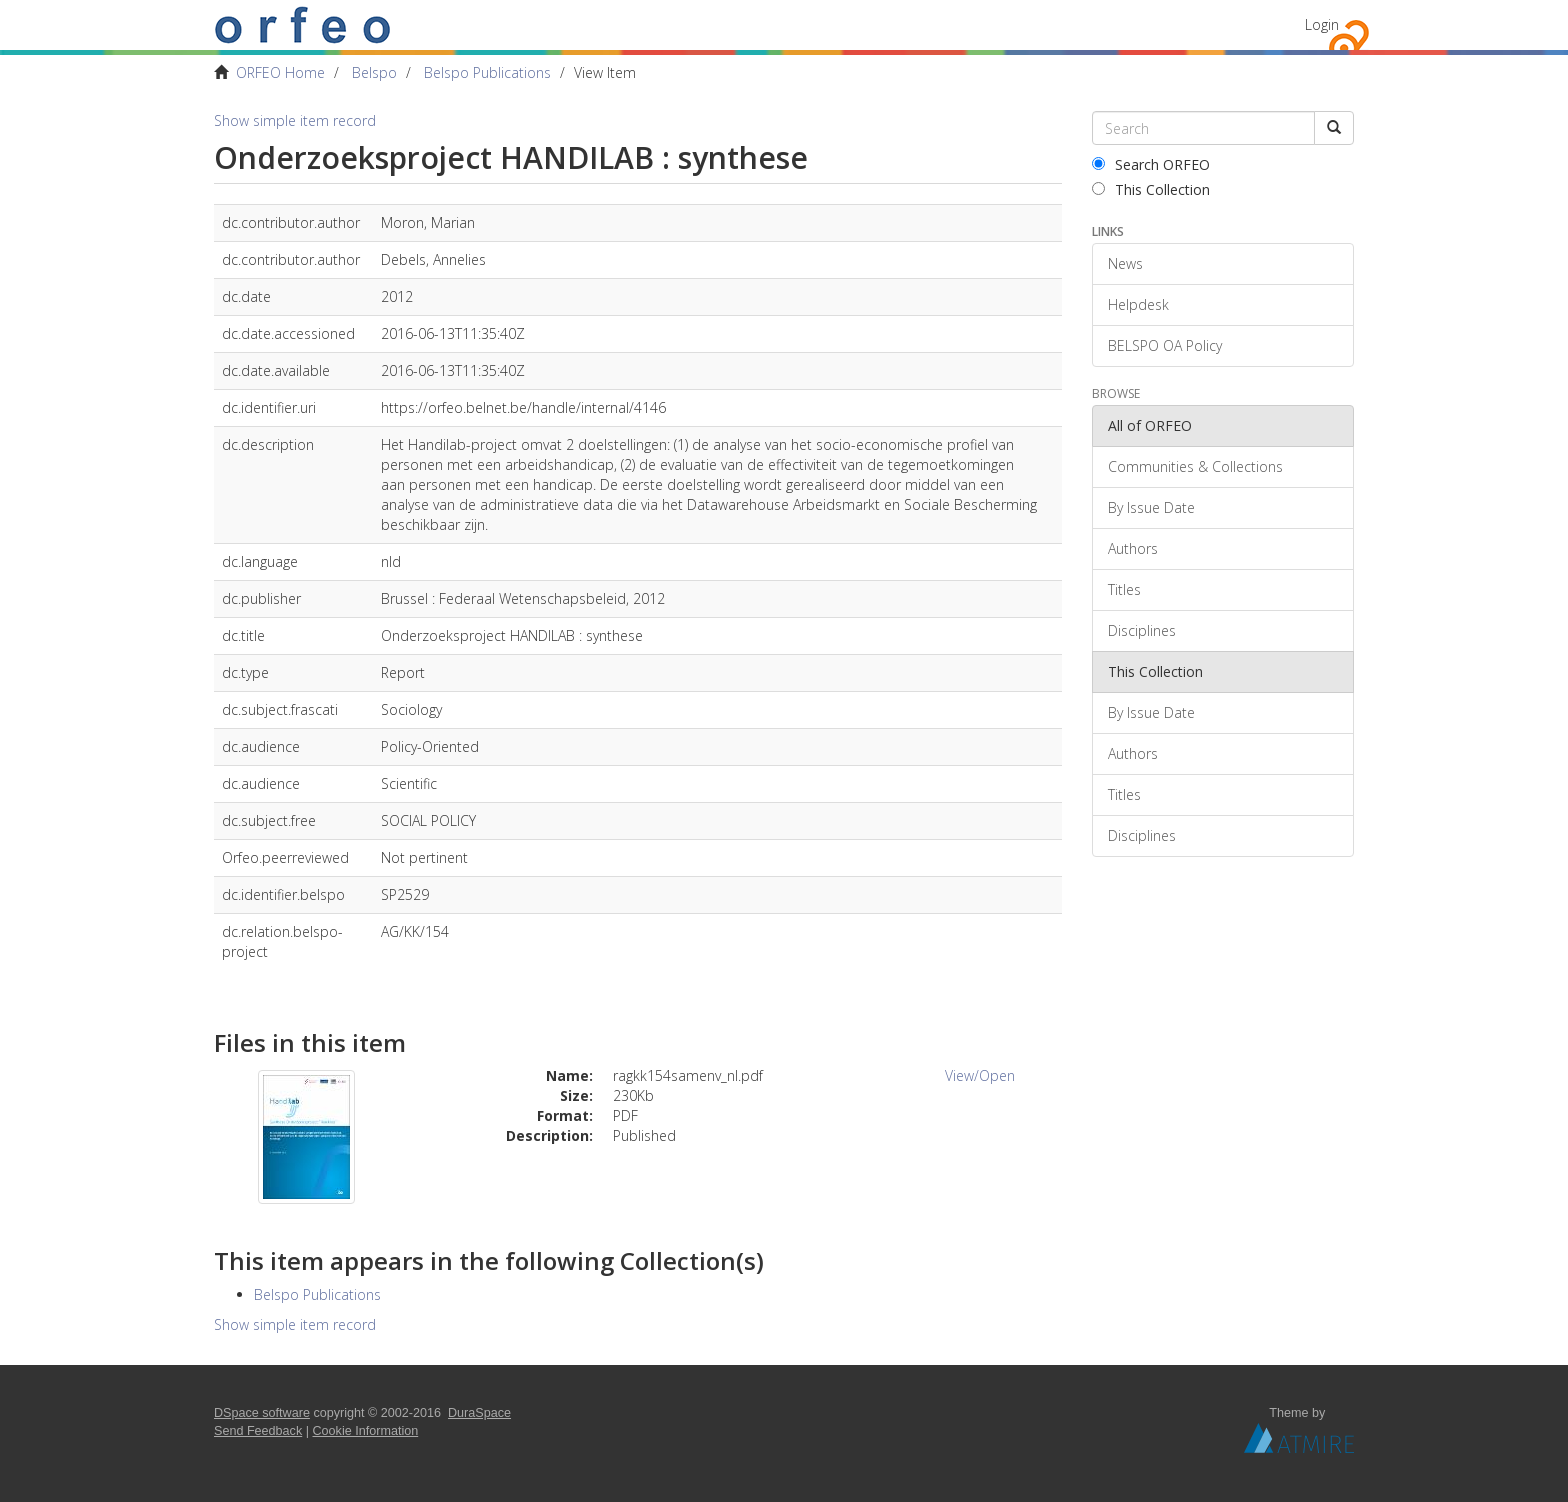 Image resolution: width=1568 pixels, height=1502 pixels. What do you see at coordinates (487, 72) in the screenshot?
I see `Belspo Publications` at bounding box center [487, 72].